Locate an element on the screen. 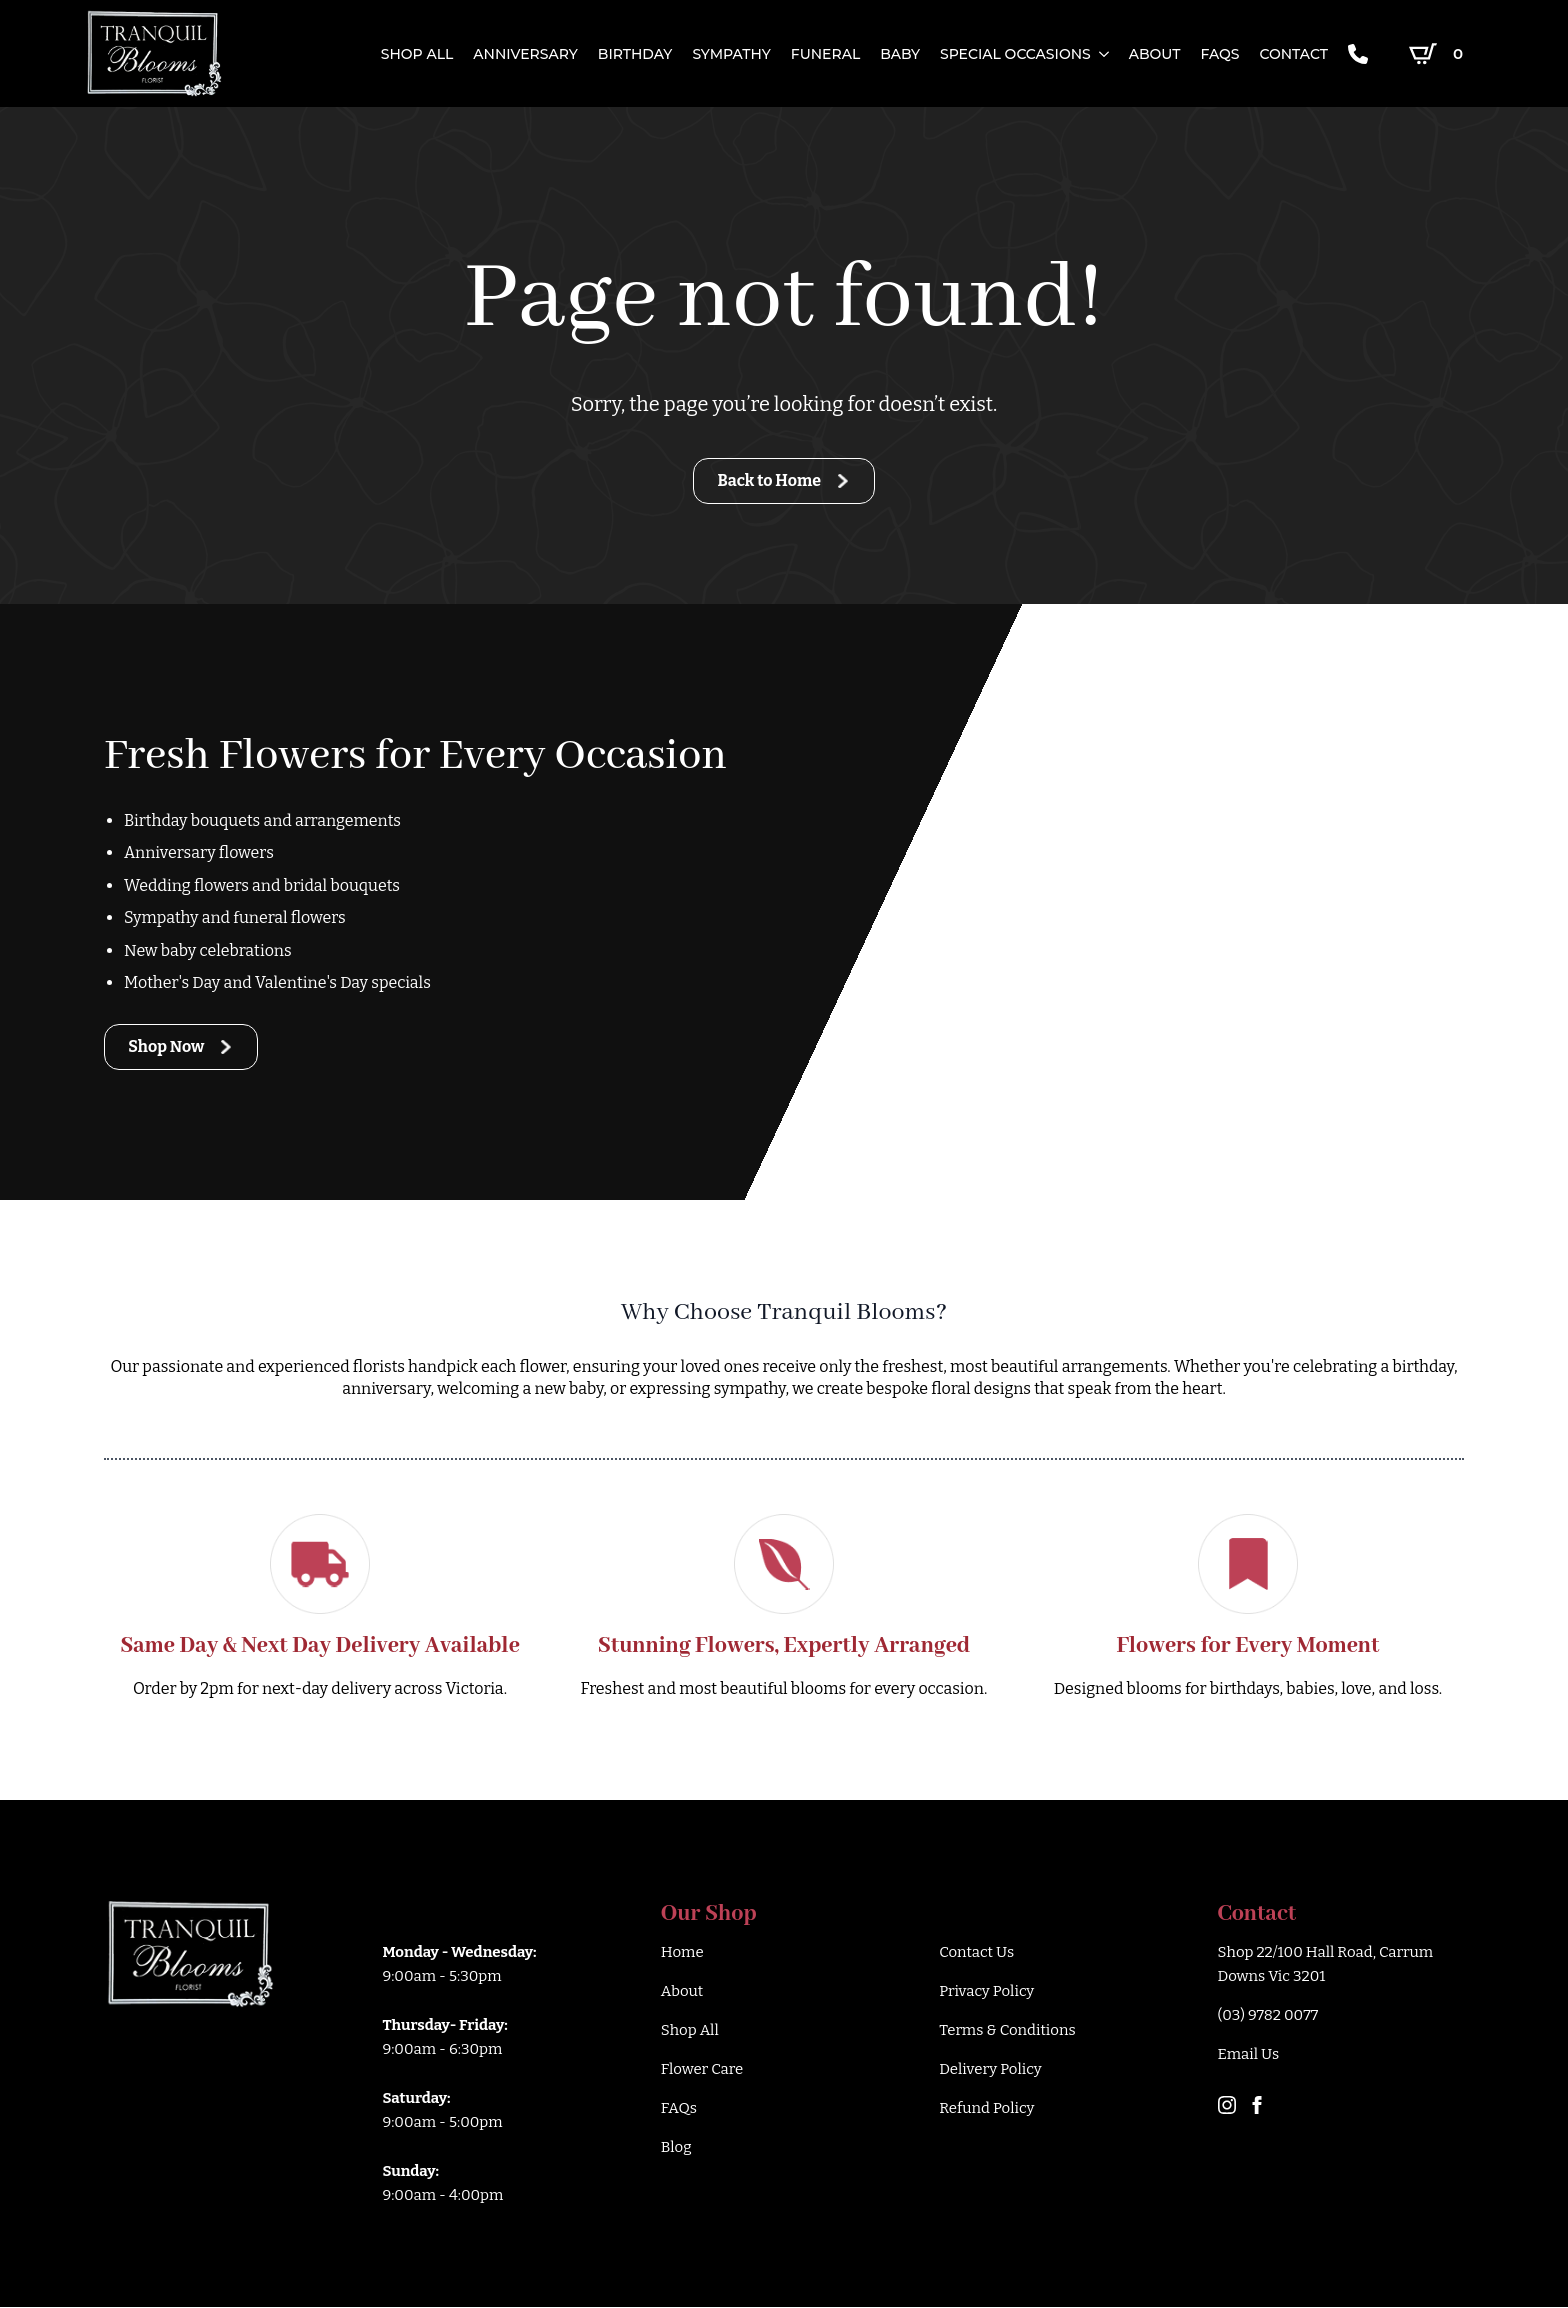 The image size is (1568, 2308). ABOUT is located at coordinates (1155, 54).